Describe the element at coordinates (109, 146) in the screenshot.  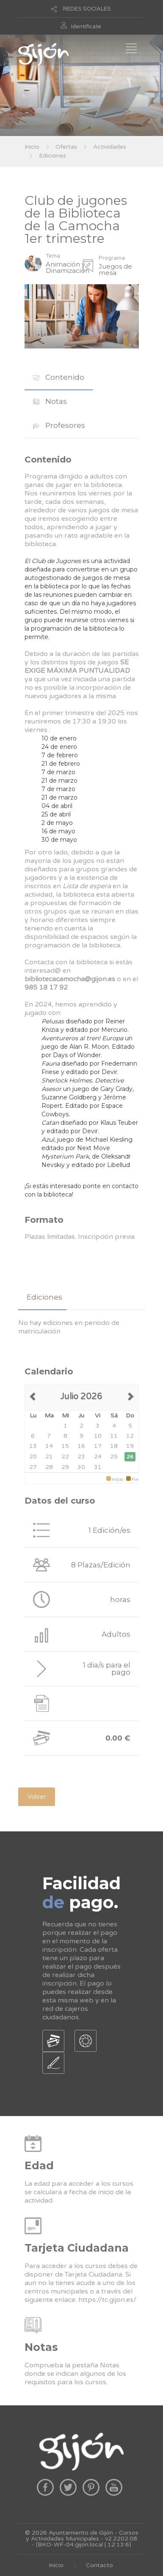
I see `Actividades` at that location.